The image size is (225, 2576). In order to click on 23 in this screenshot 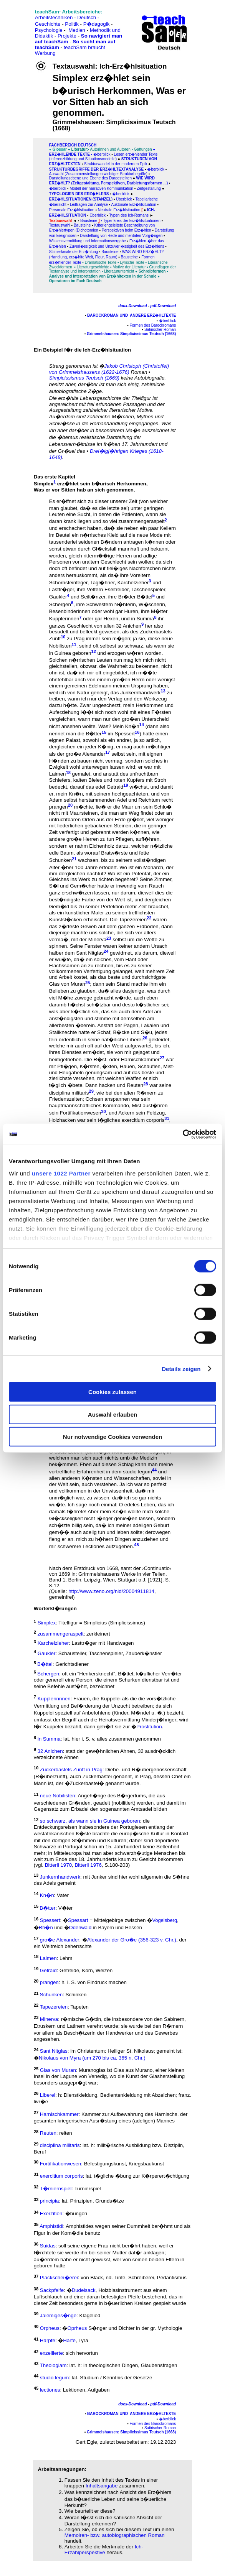, I will do `click(108, 937)`.